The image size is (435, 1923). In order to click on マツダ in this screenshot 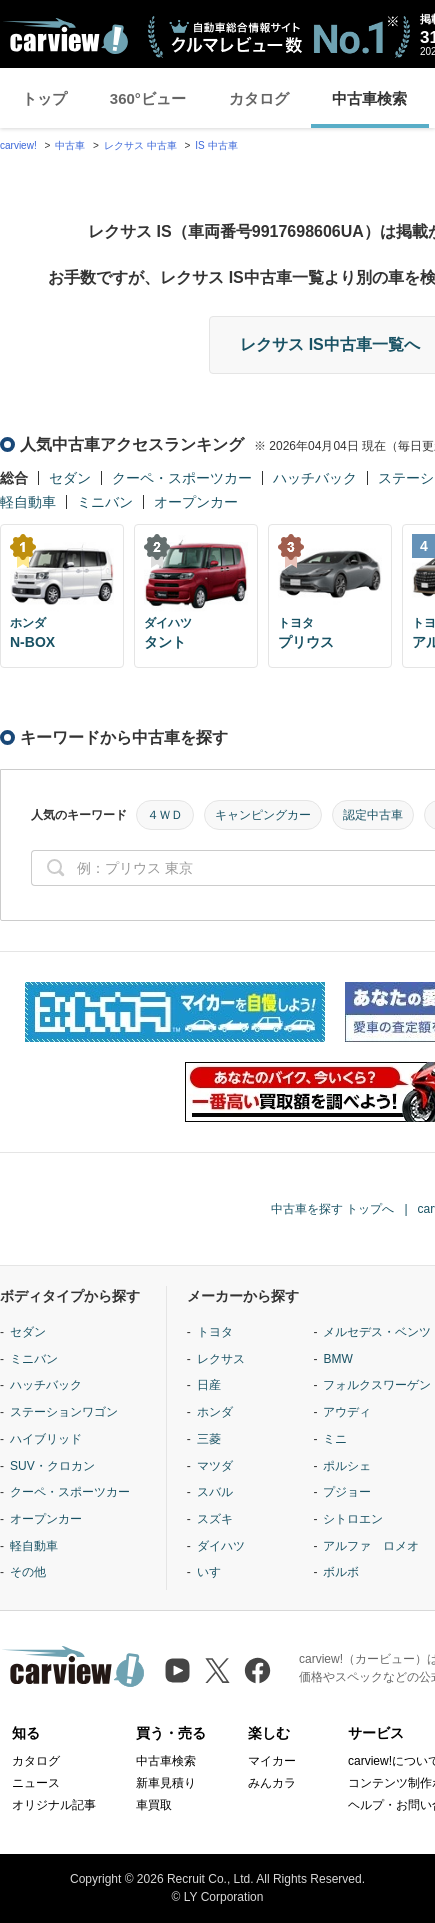, I will do `click(215, 1466)`.